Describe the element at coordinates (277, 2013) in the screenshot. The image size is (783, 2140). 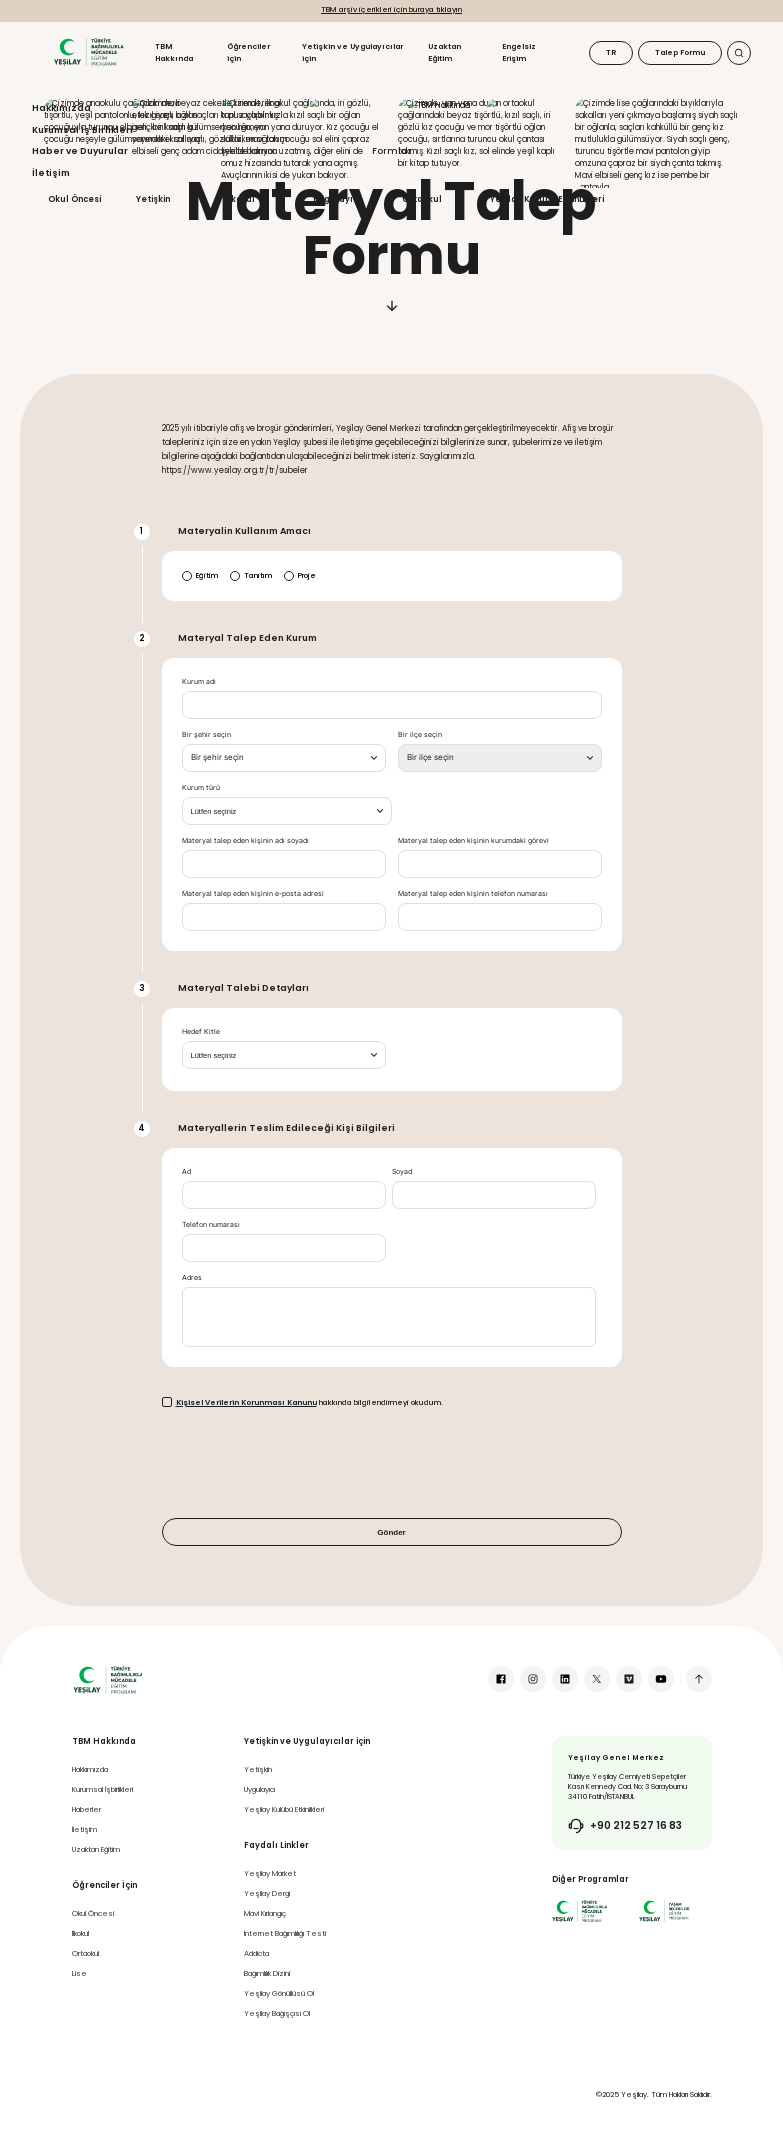
I see `Yeşilay Bağışçısı Ol` at that location.